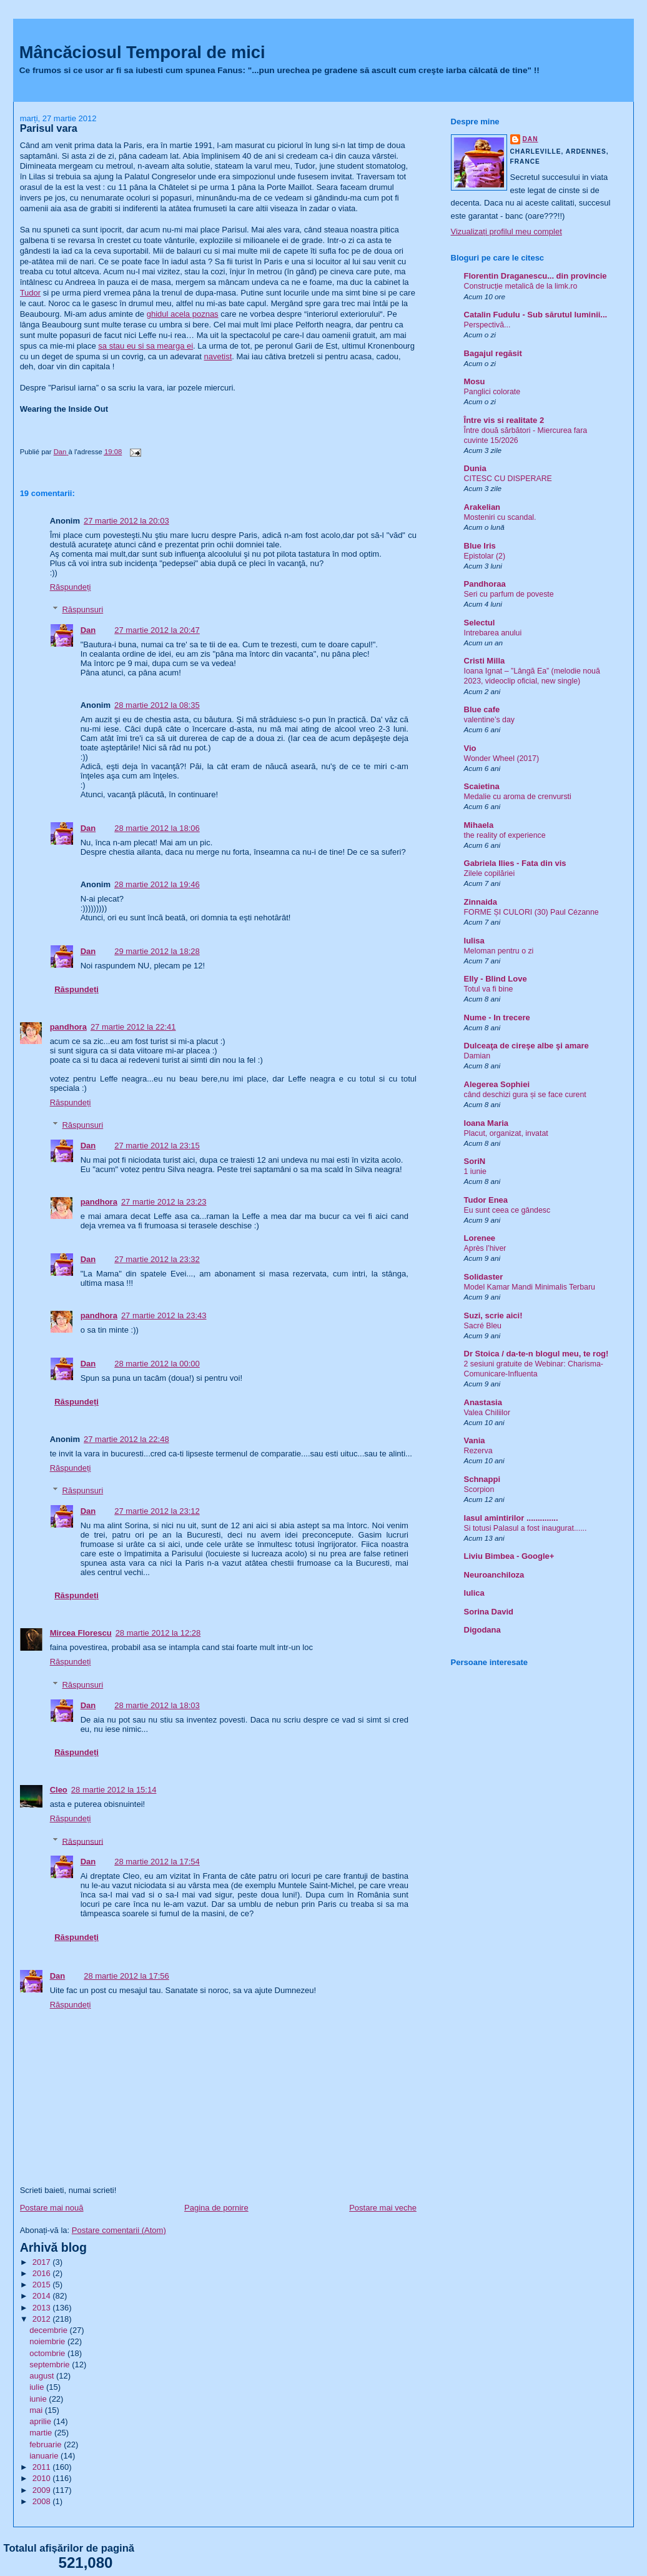  What do you see at coordinates (157, 1145) in the screenshot?
I see `27 martie 2012 la 23:15` at bounding box center [157, 1145].